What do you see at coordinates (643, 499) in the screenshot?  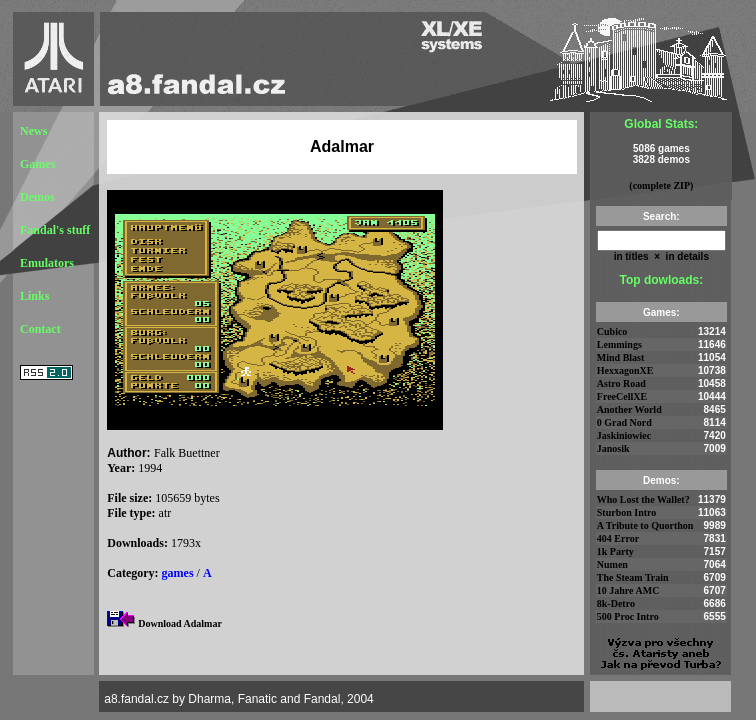 I see `Who Lost the Wallet?` at bounding box center [643, 499].